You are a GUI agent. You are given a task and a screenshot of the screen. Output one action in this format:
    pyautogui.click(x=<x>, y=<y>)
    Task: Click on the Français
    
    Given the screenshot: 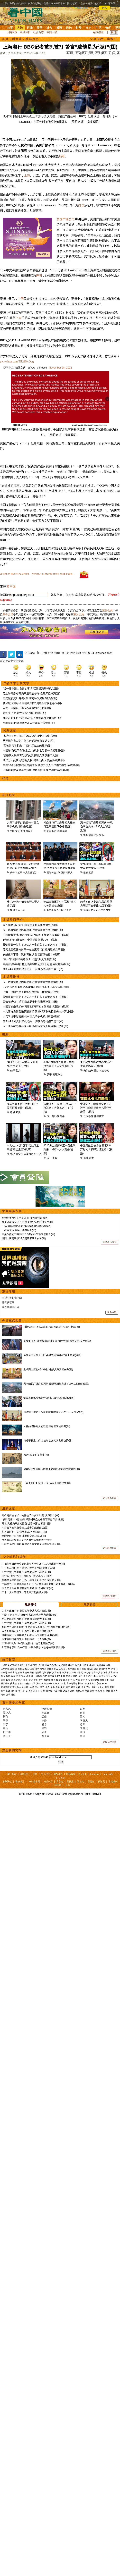 What is the action you would take?
    pyautogui.click(x=94, y=1818)
    